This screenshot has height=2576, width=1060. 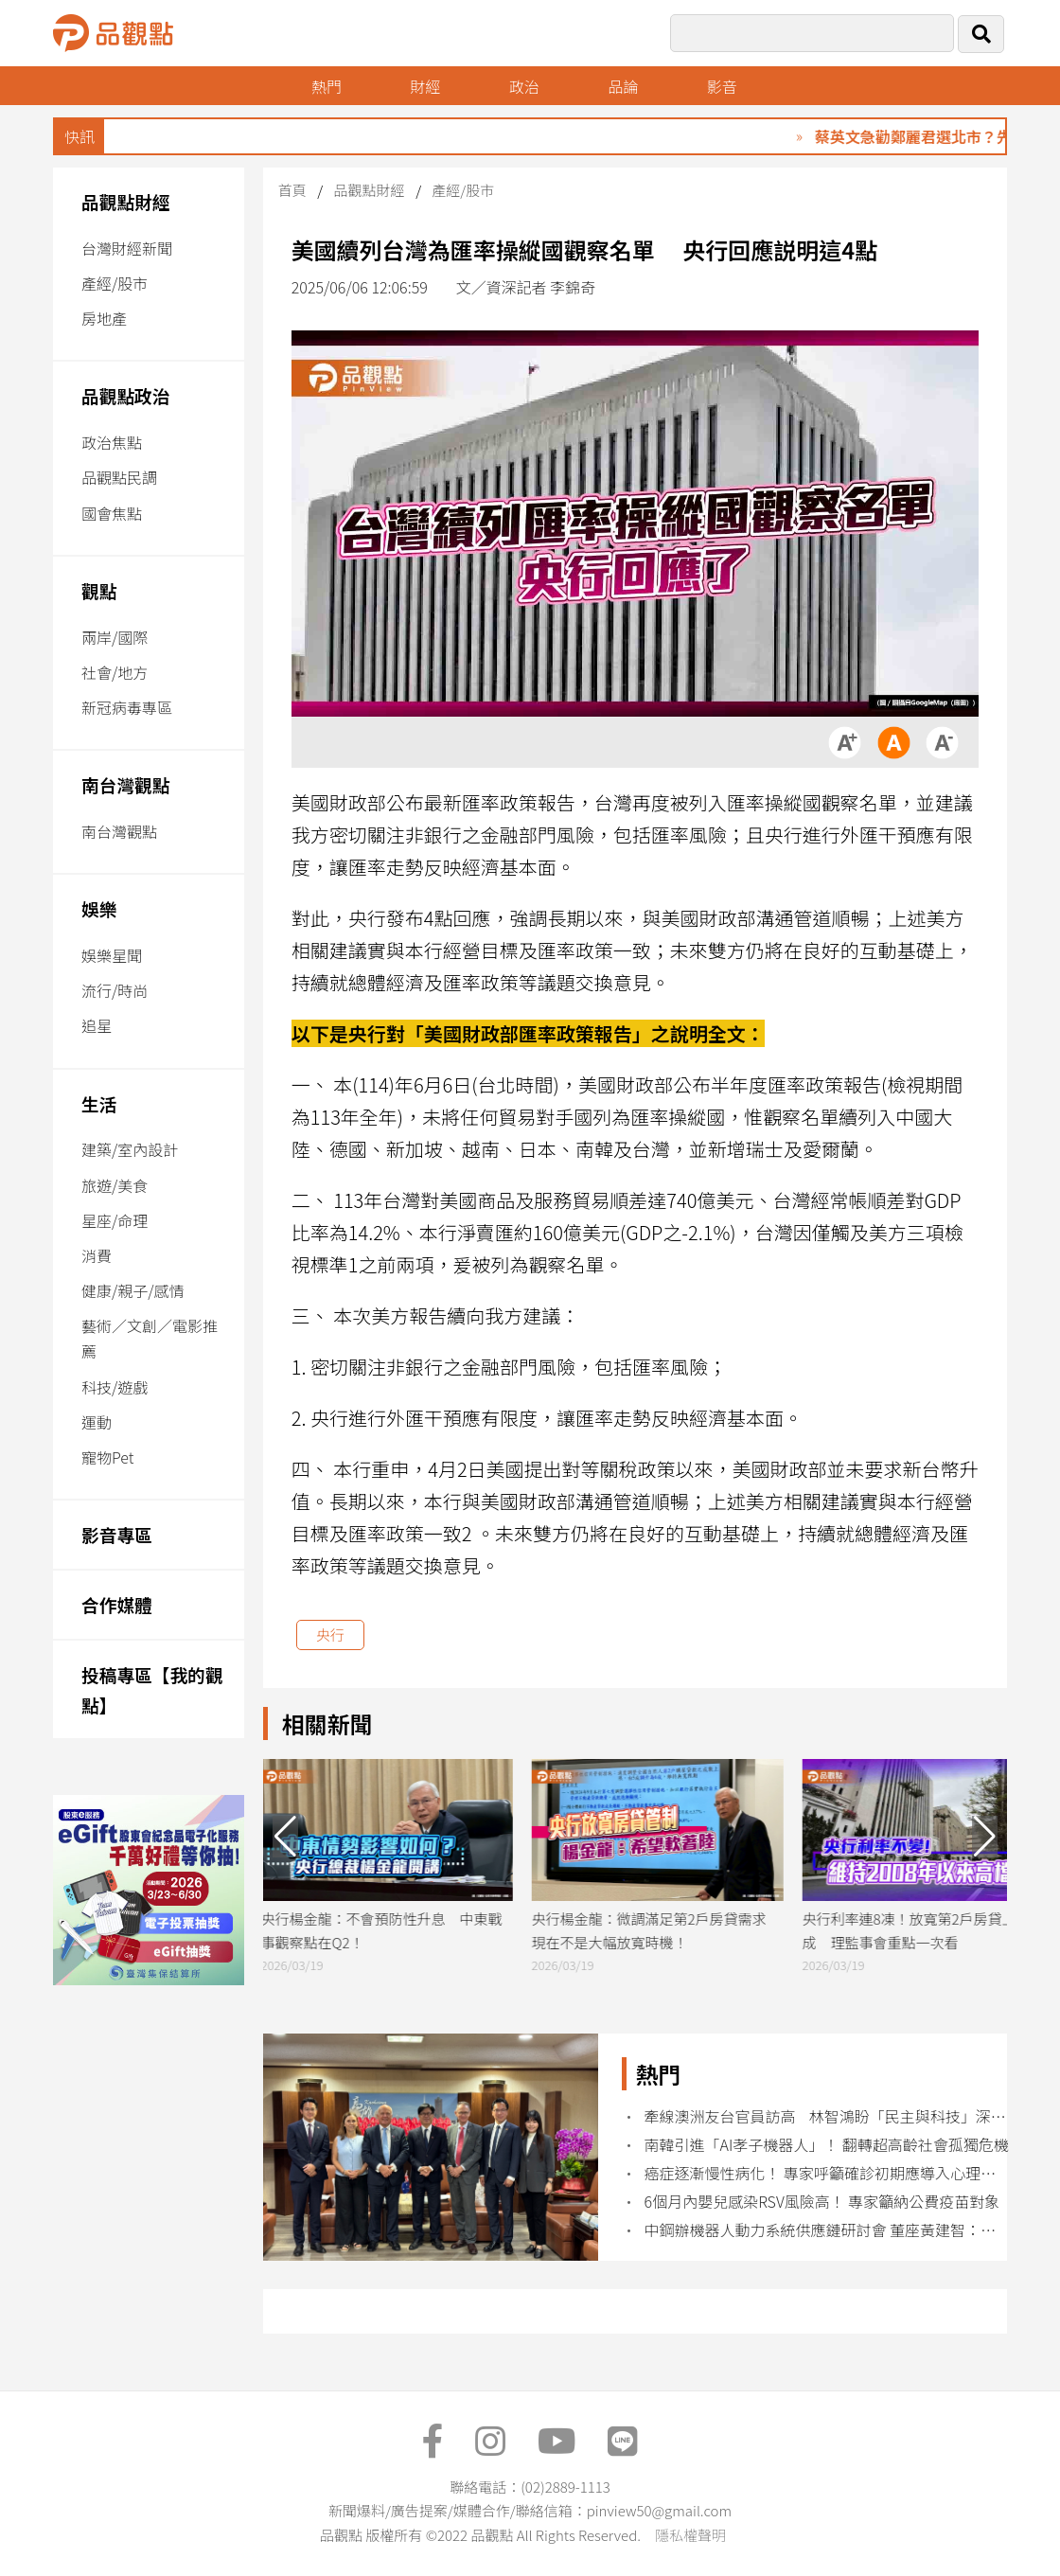 I want to click on 運動, so click(x=96, y=1422).